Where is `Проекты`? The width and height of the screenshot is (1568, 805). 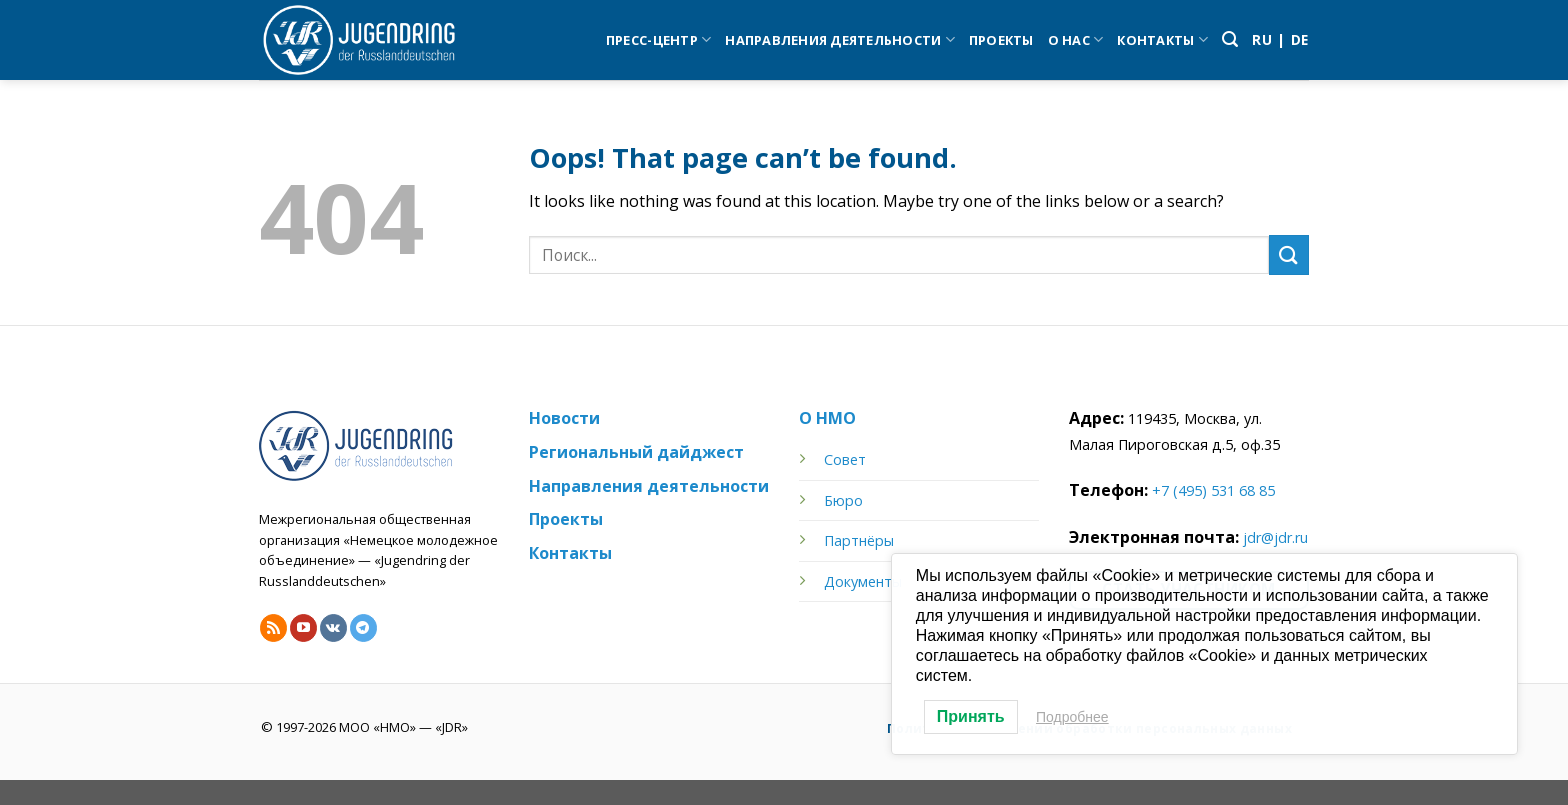 Проекты is located at coordinates (1001, 40).